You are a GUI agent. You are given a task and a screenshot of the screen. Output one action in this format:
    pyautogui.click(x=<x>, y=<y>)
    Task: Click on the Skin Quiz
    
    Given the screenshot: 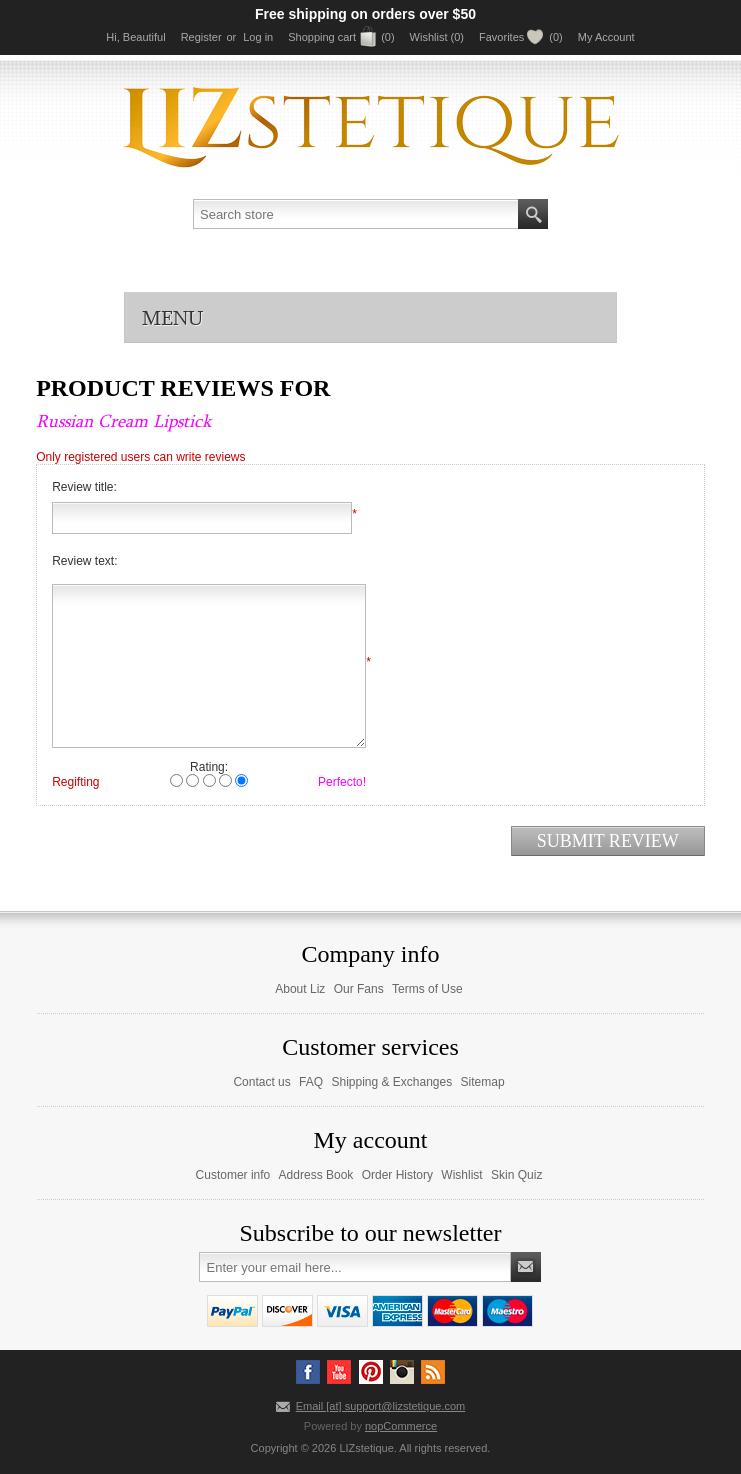 What is the action you would take?
    pyautogui.click(x=516, y=1175)
    